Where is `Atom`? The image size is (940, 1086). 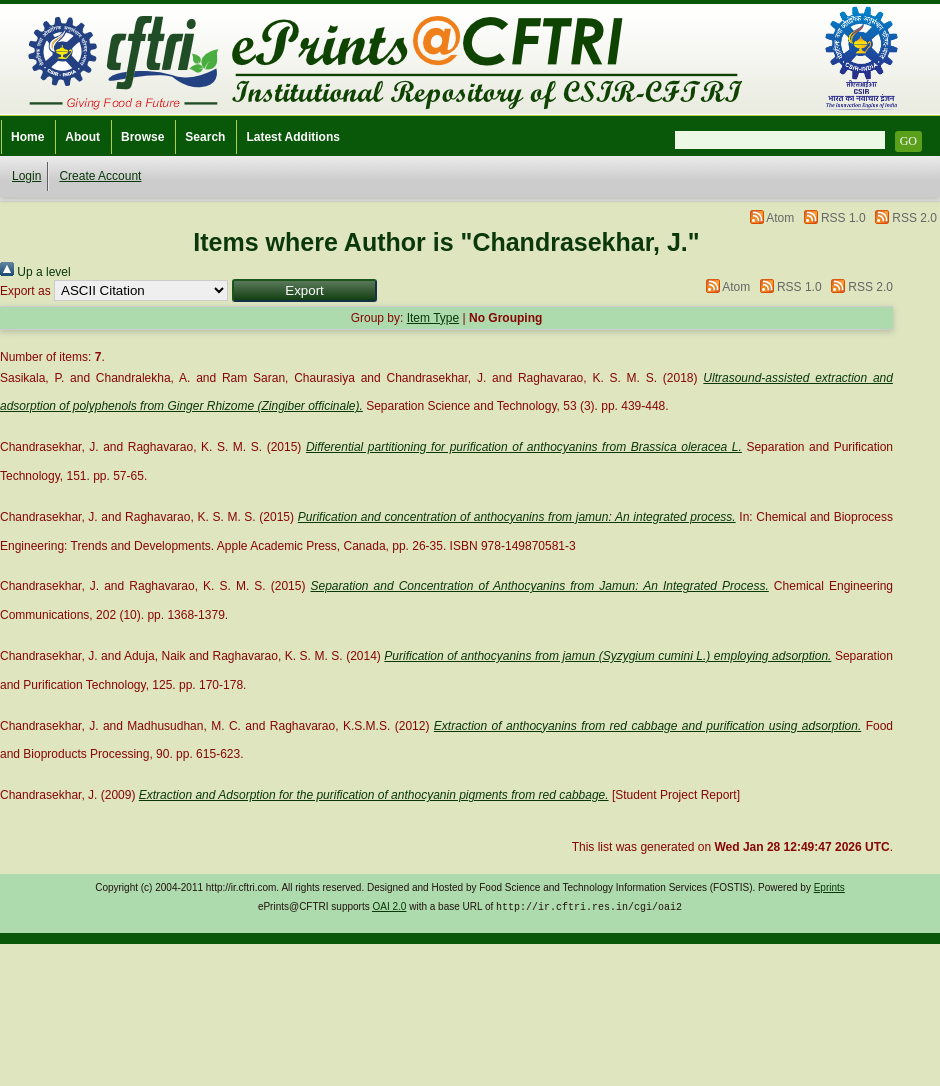 Atom is located at coordinates (780, 218).